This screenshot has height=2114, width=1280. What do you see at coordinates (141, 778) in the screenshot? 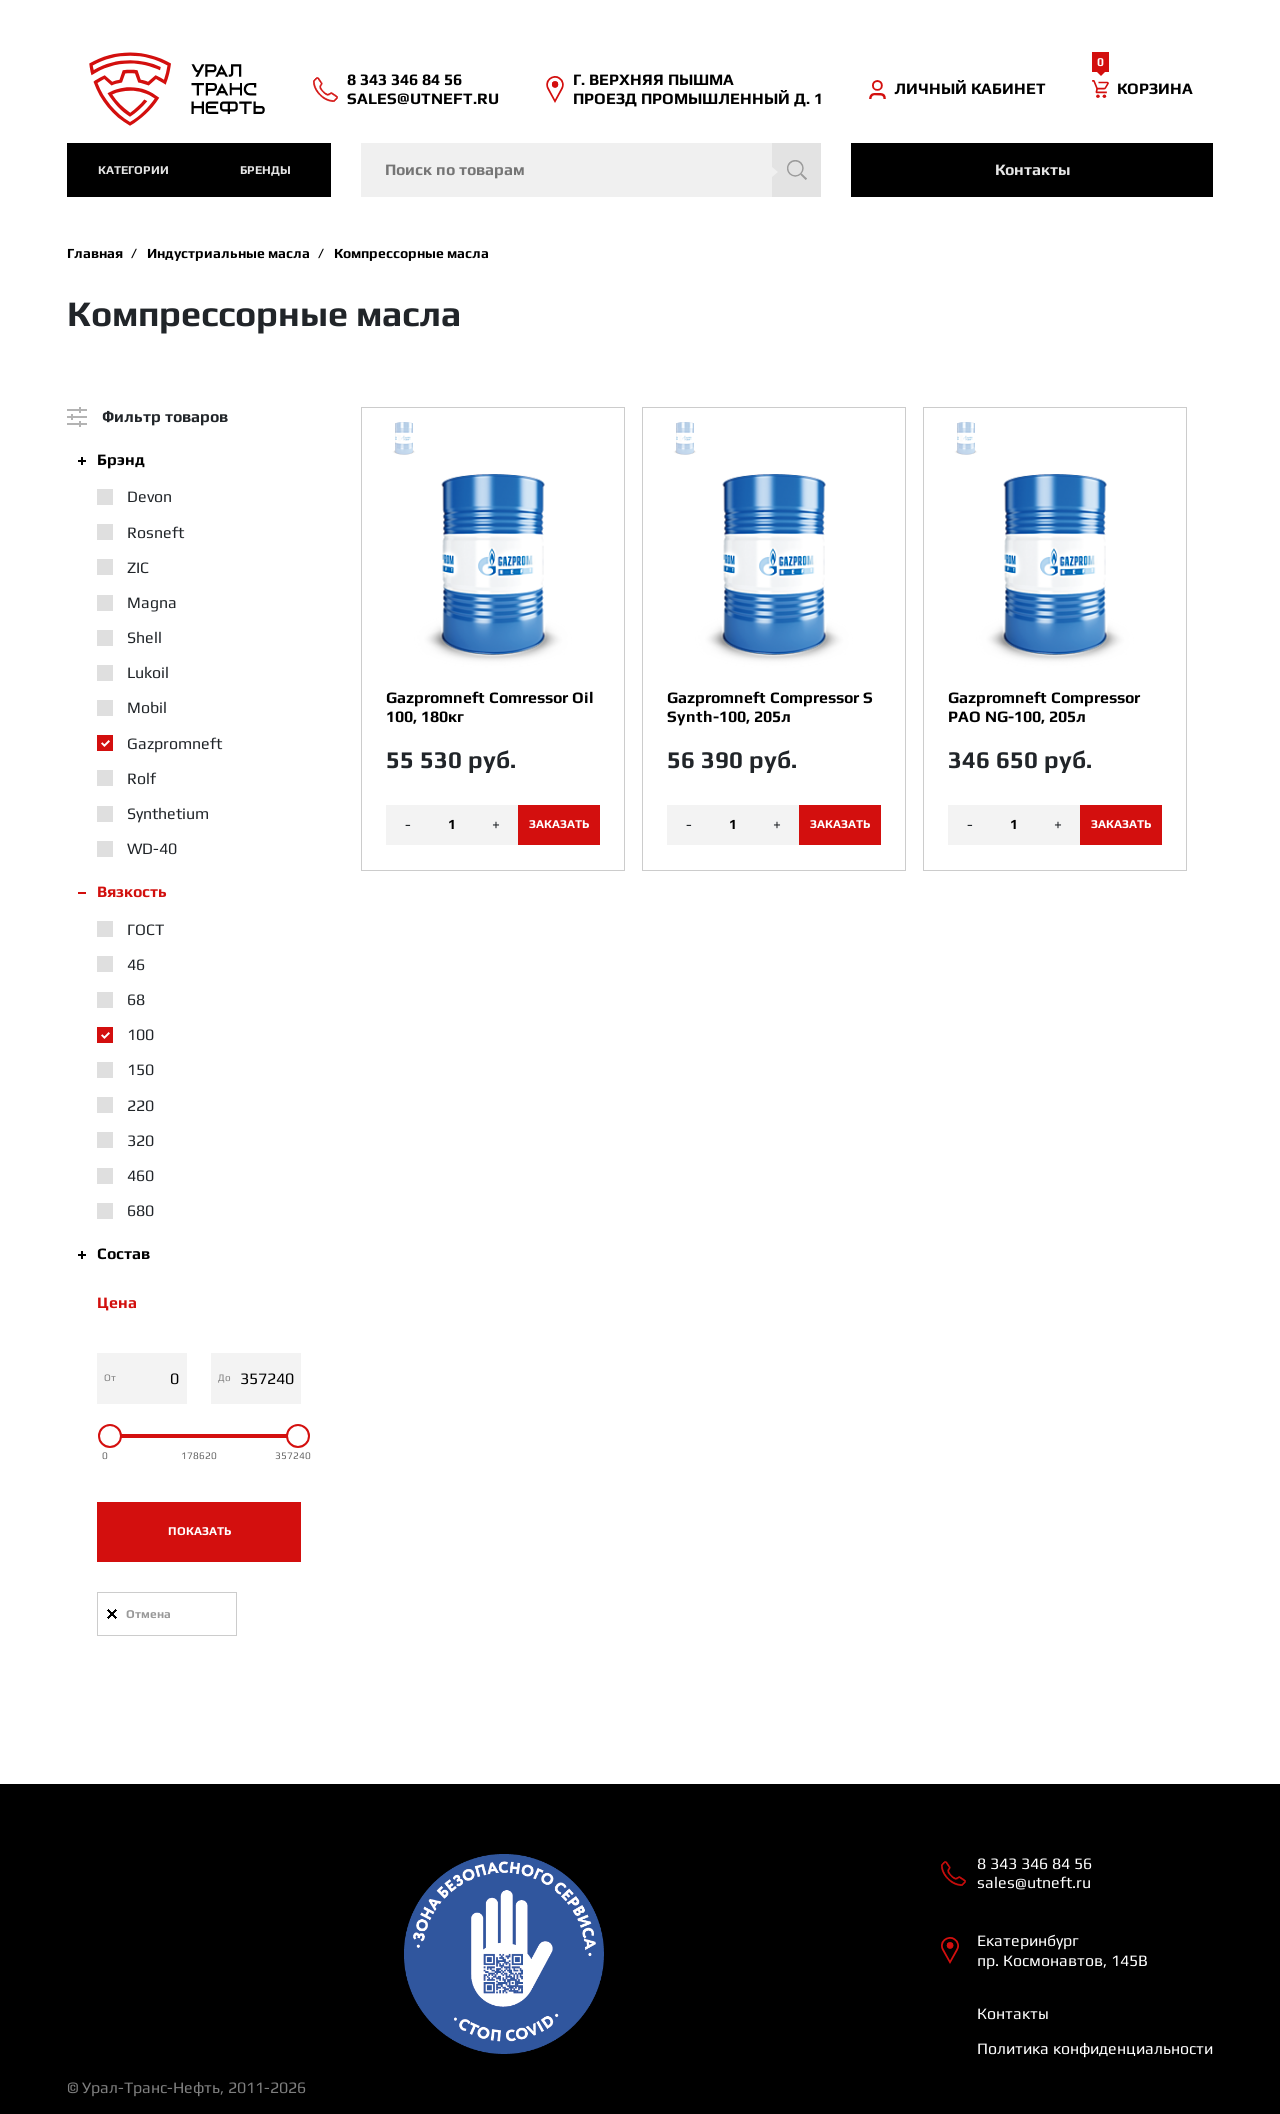
I see `Rolf` at bounding box center [141, 778].